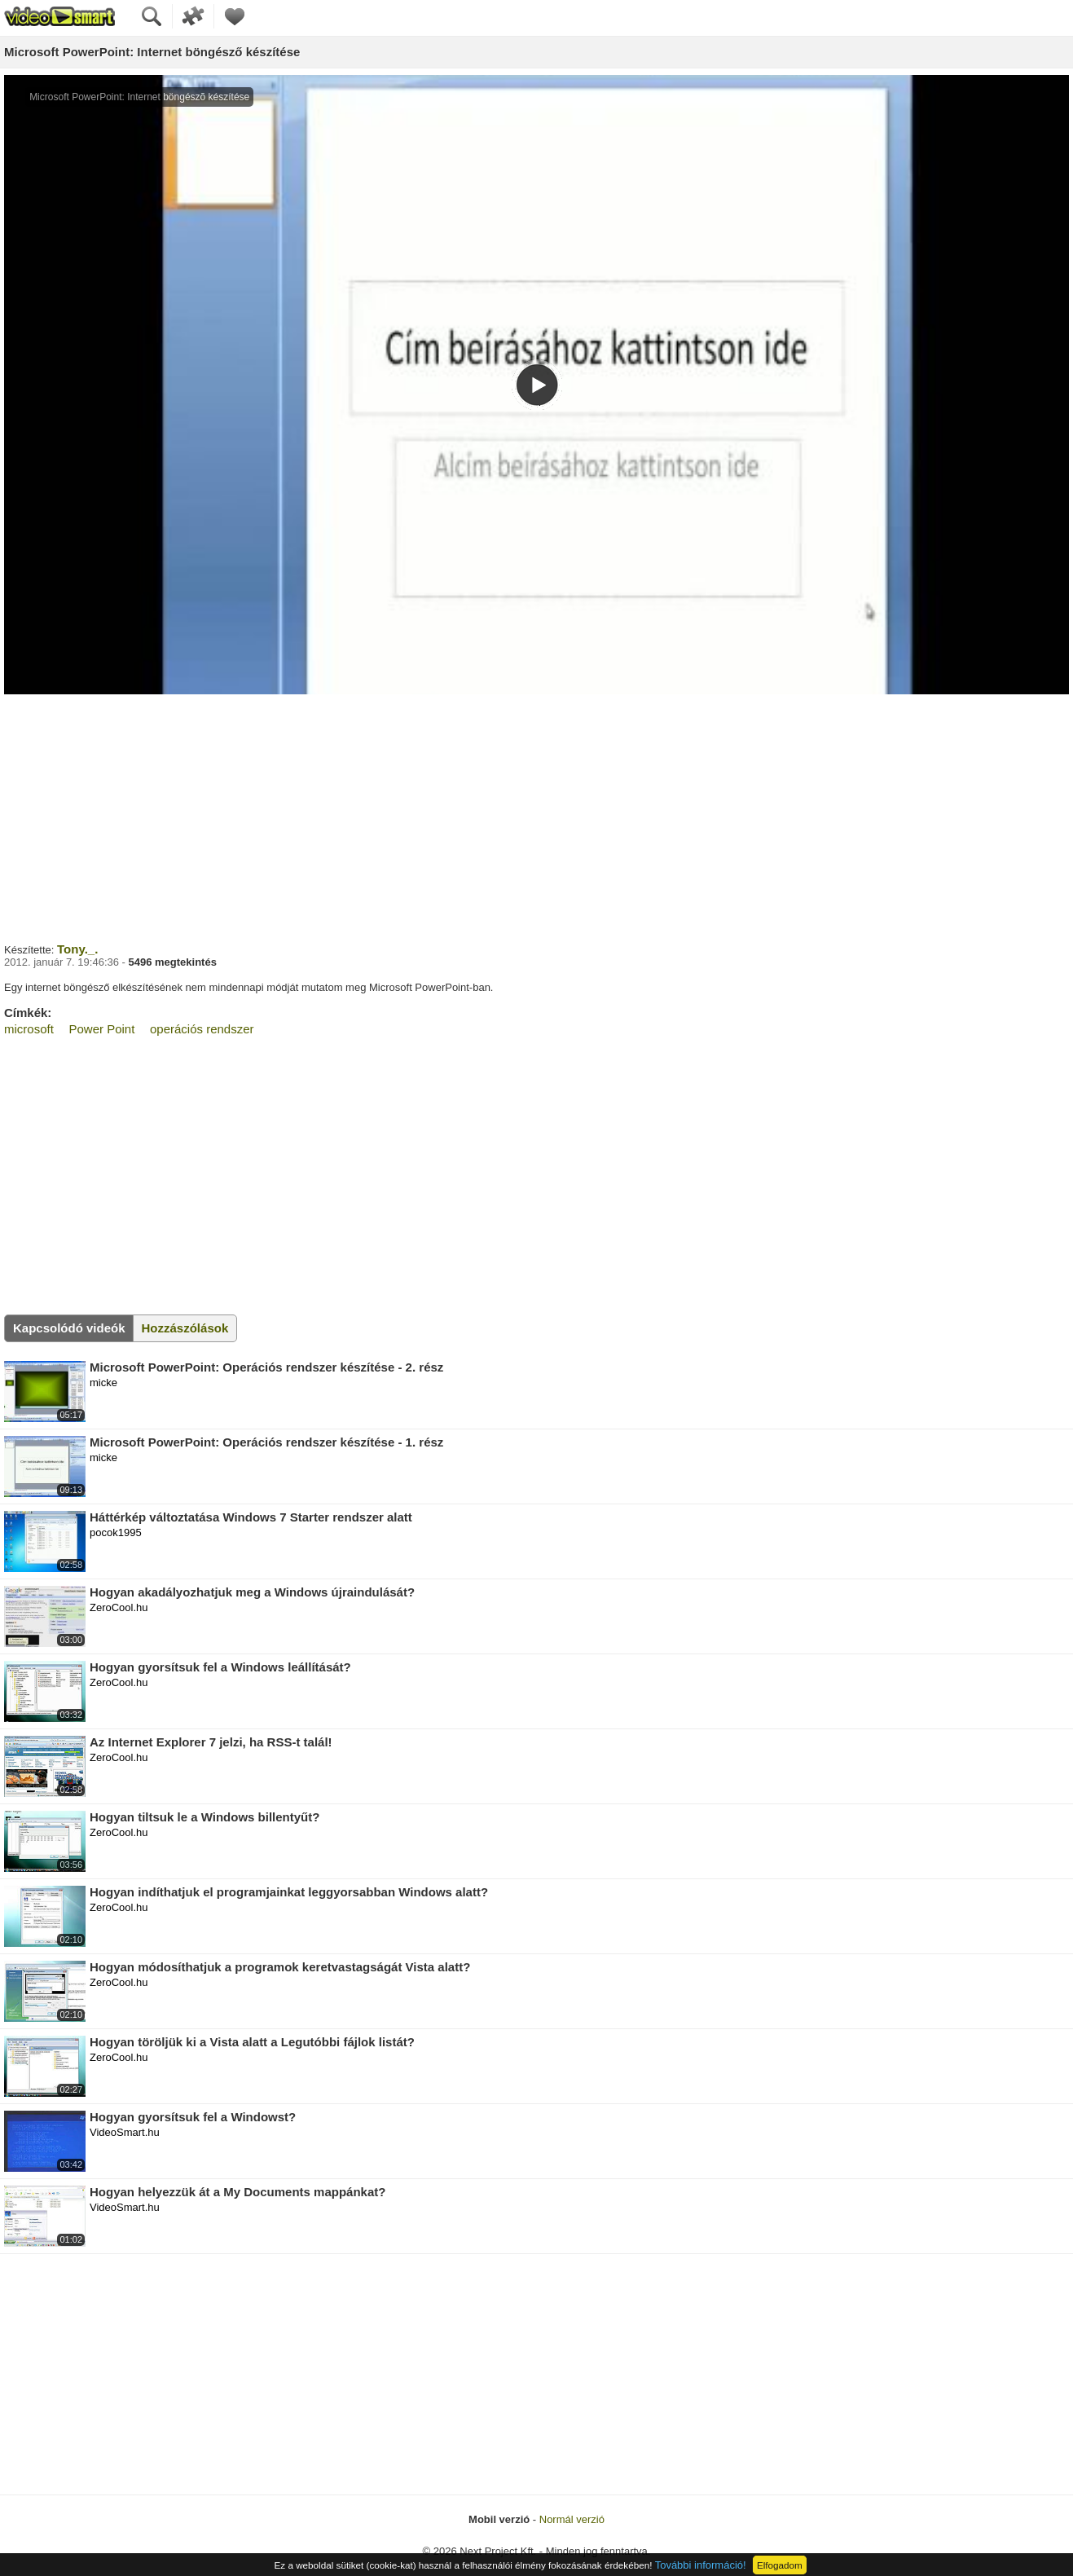 The height and width of the screenshot is (2576, 1073). I want to click on Hozzászólások, so click(185, 1328).